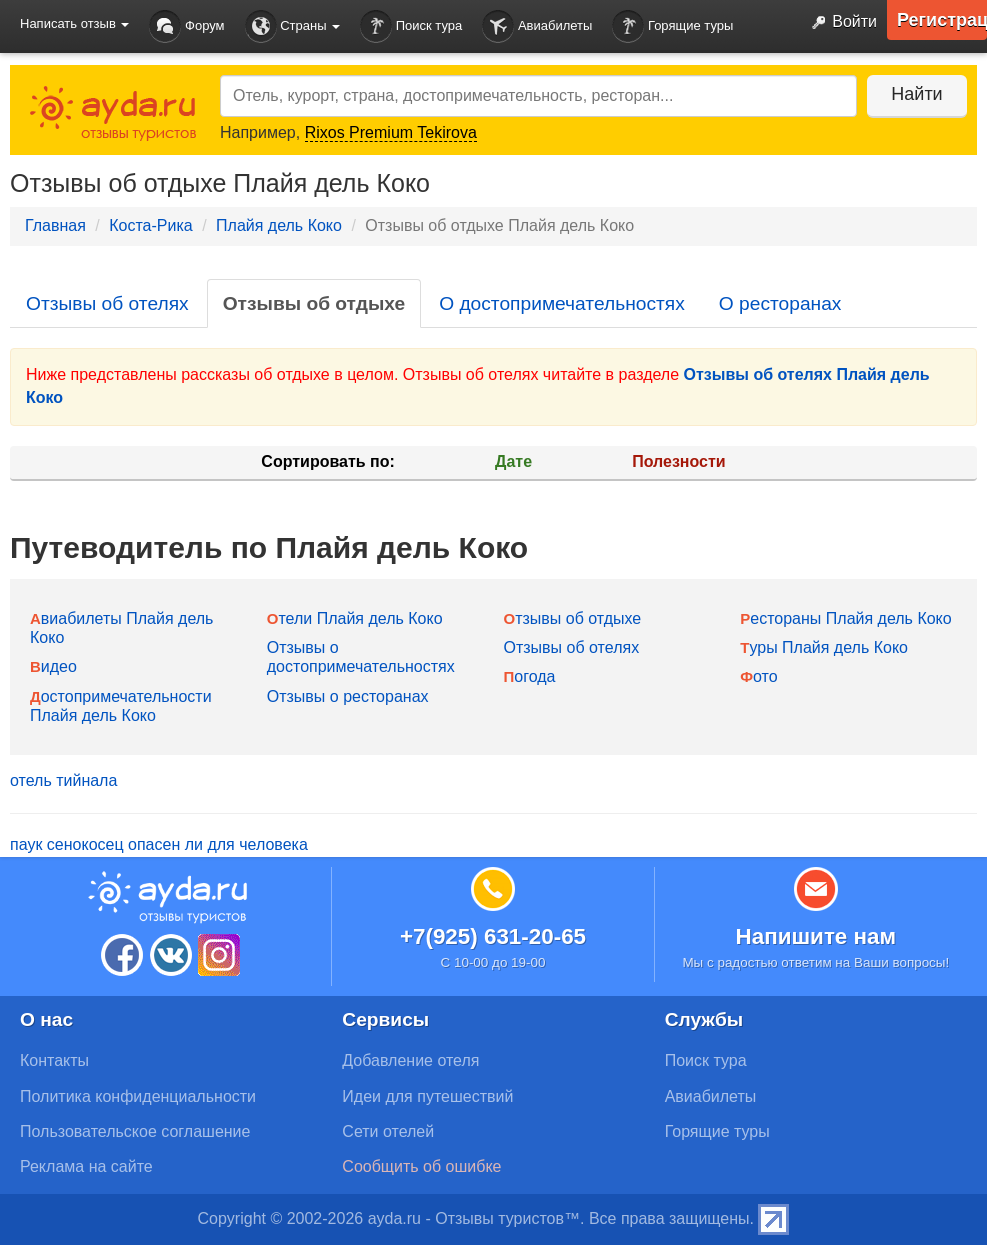 This screenshot has width=987, height=1245. What do you see at coordinates (678, 461) in the screenshot?
I see `Полезности` at bounding box center [678, 461].